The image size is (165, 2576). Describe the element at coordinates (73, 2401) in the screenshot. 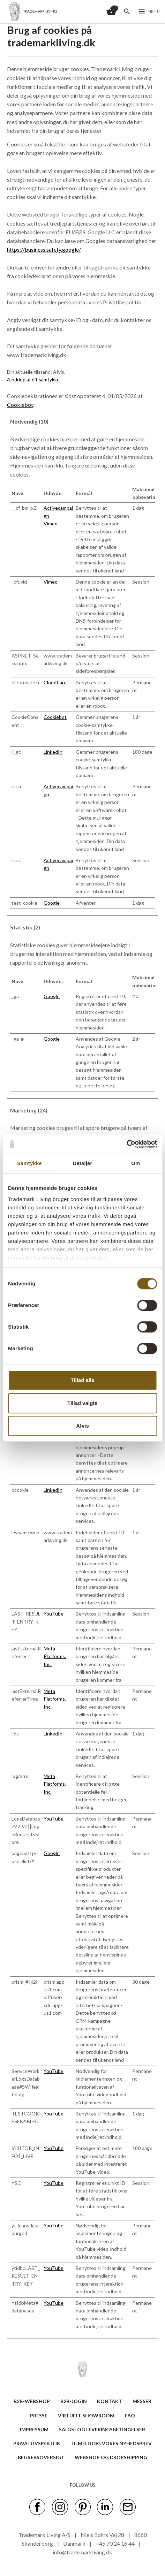

I see `B2B-LOGIN` at that location.